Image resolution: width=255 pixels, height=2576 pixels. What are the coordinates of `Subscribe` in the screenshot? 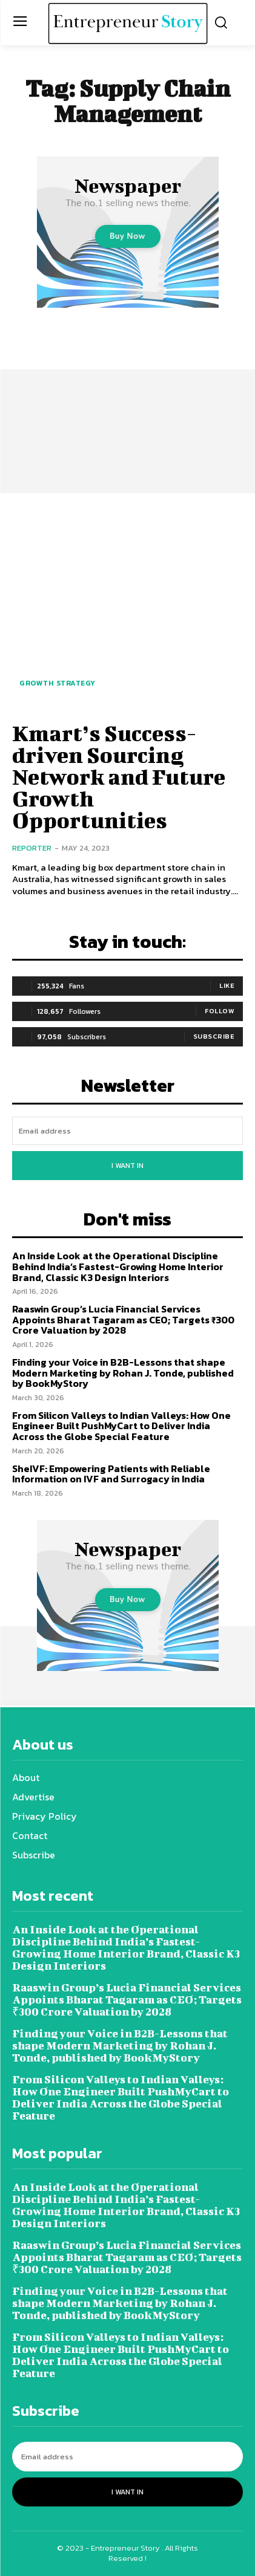 It's located at (214, 1036).